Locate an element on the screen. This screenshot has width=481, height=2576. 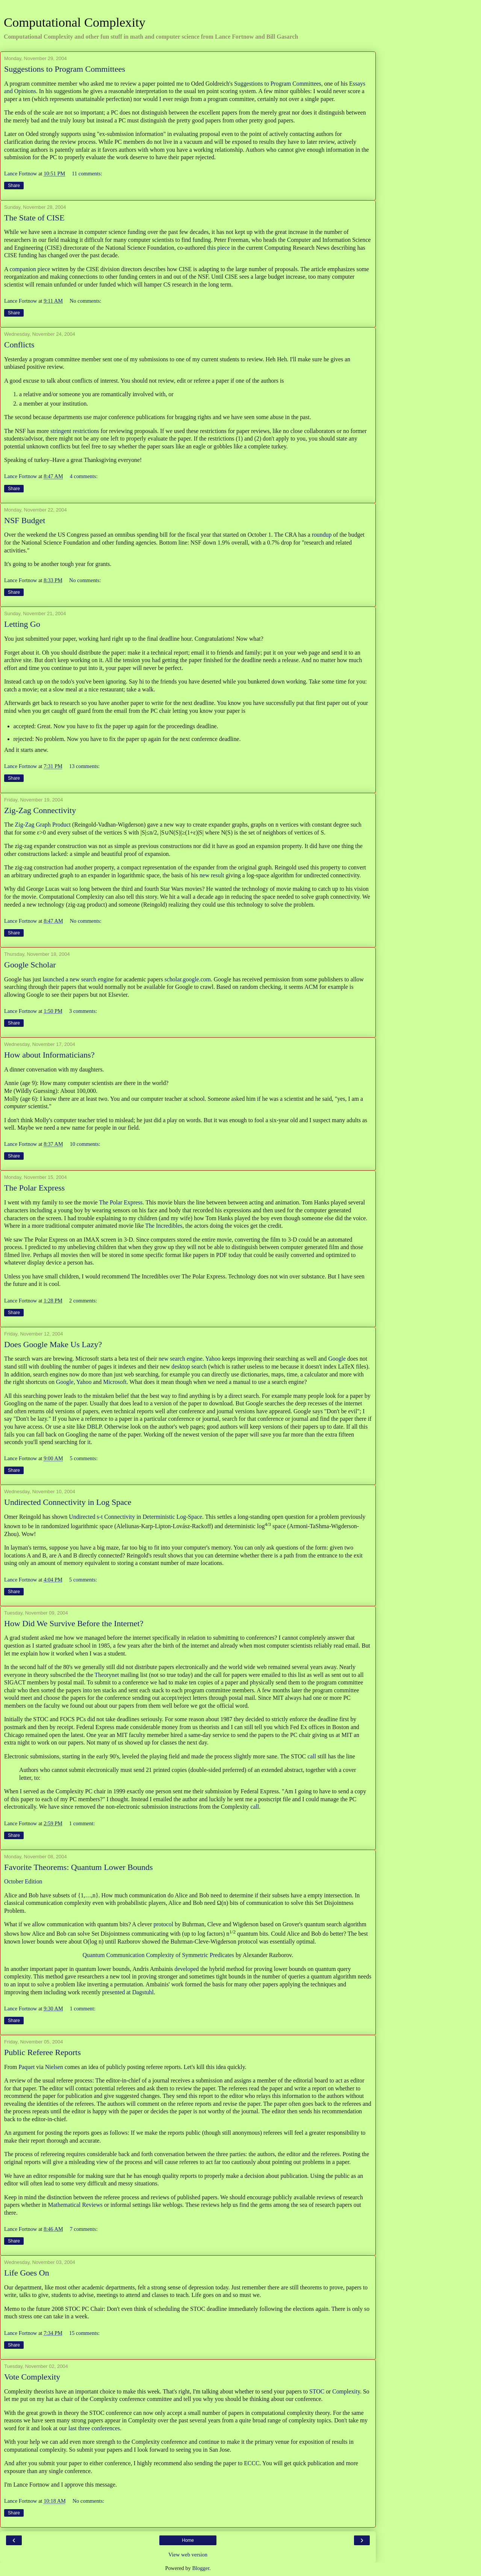
call is located at coordinates (311, 1756).